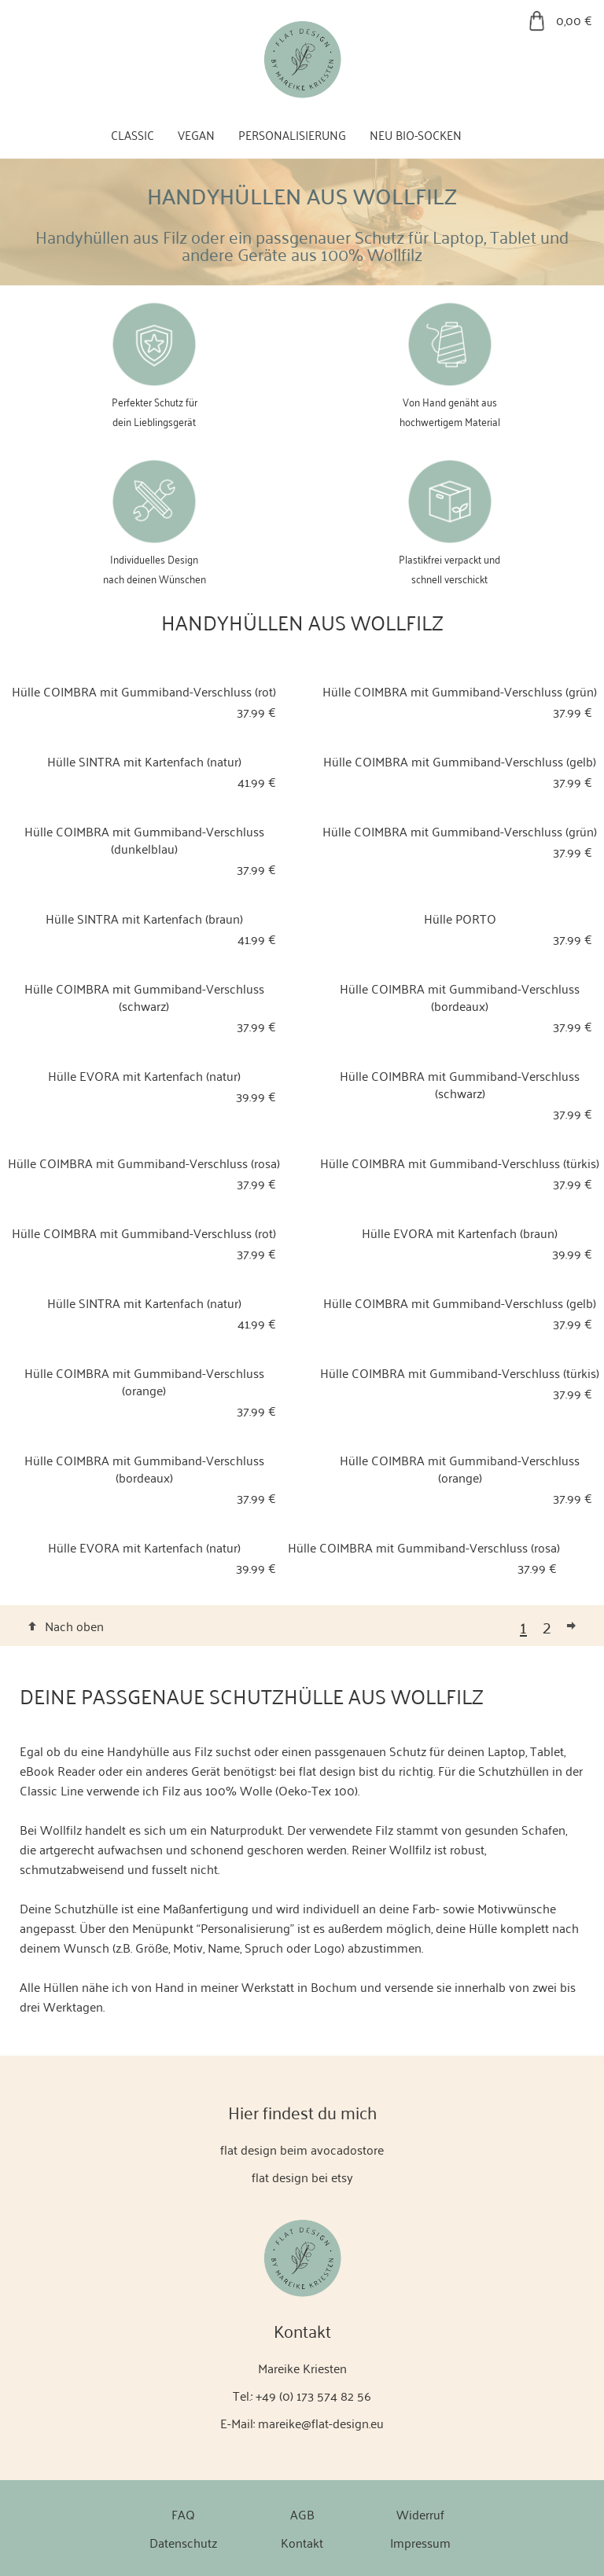  I want to click on Neu Bio-Socken, so click(416, 134).